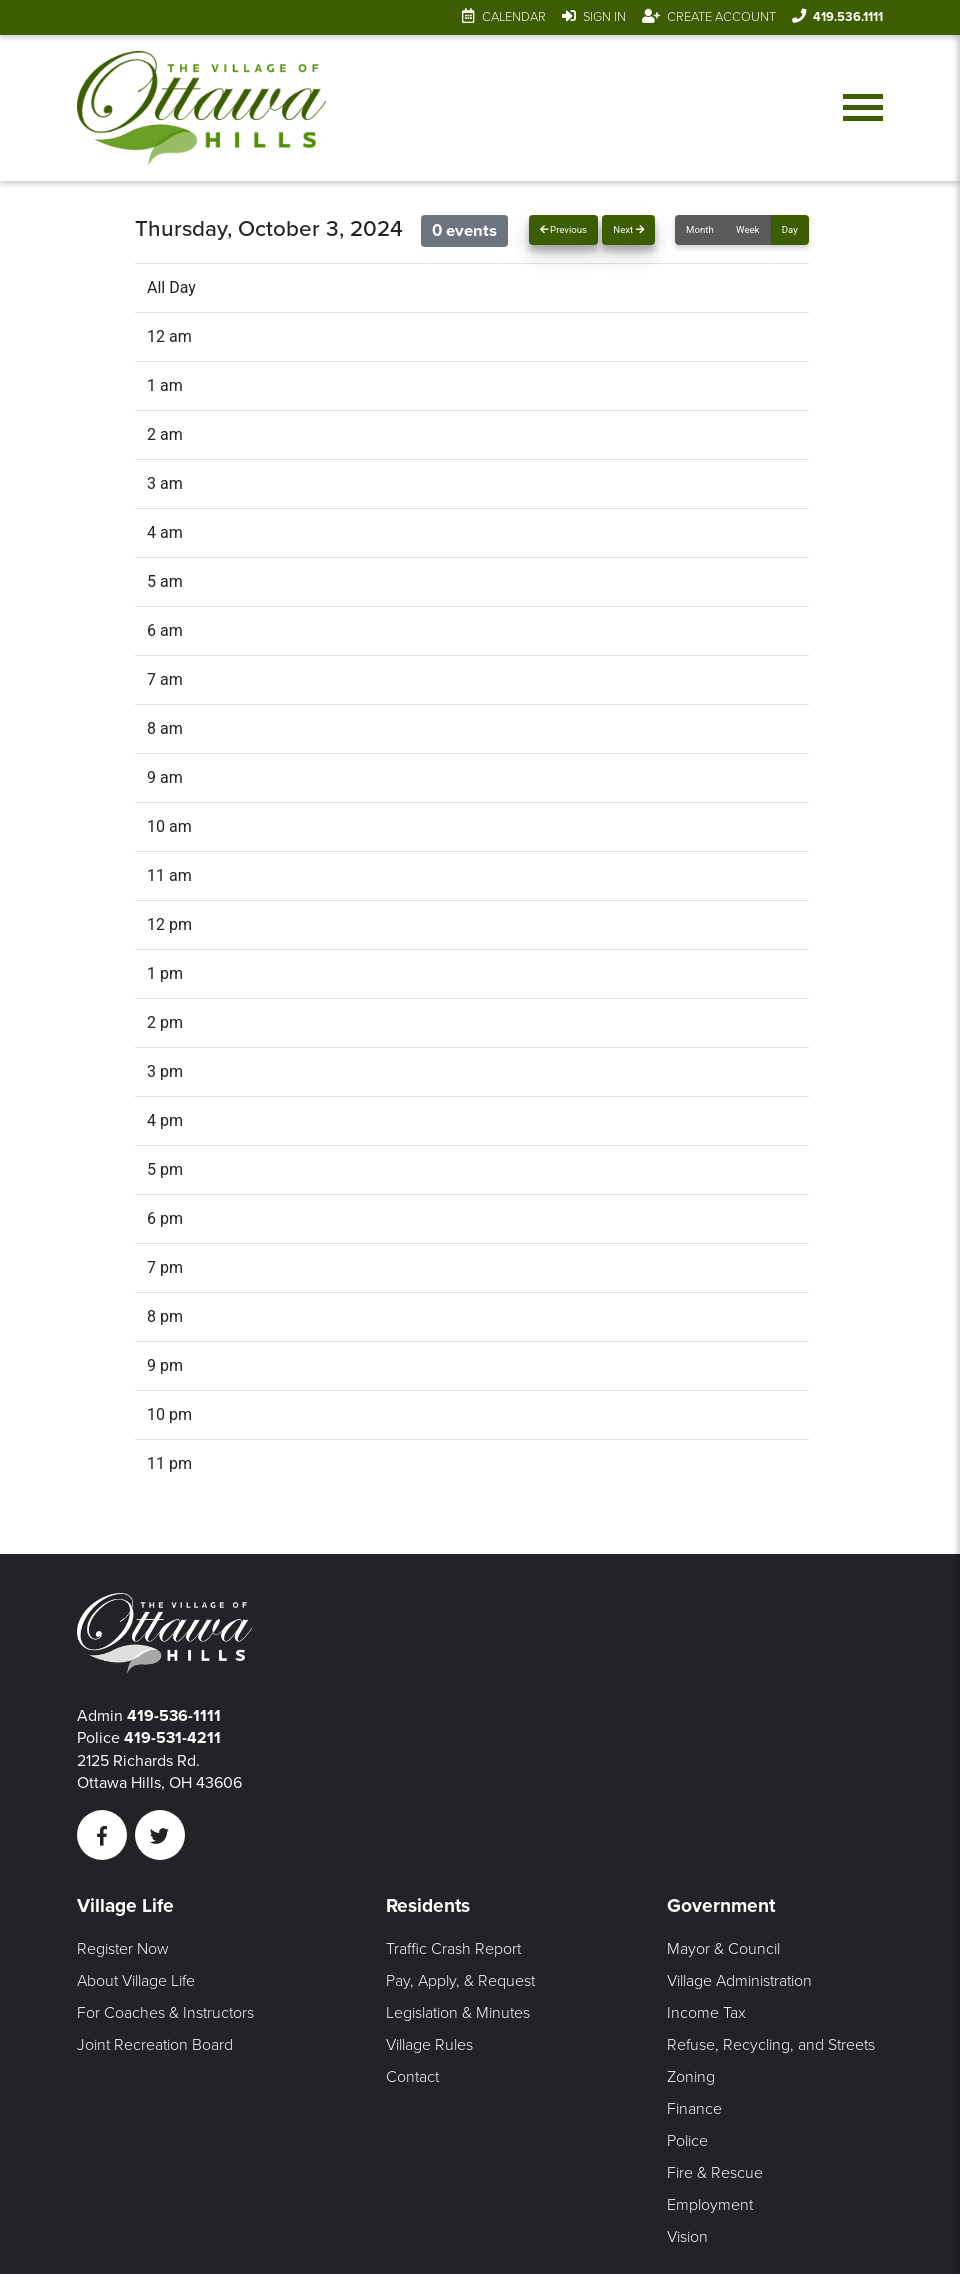  Describe the element at coordinates (123, 1949) in the screenshot. I see `Register Now` at that location.